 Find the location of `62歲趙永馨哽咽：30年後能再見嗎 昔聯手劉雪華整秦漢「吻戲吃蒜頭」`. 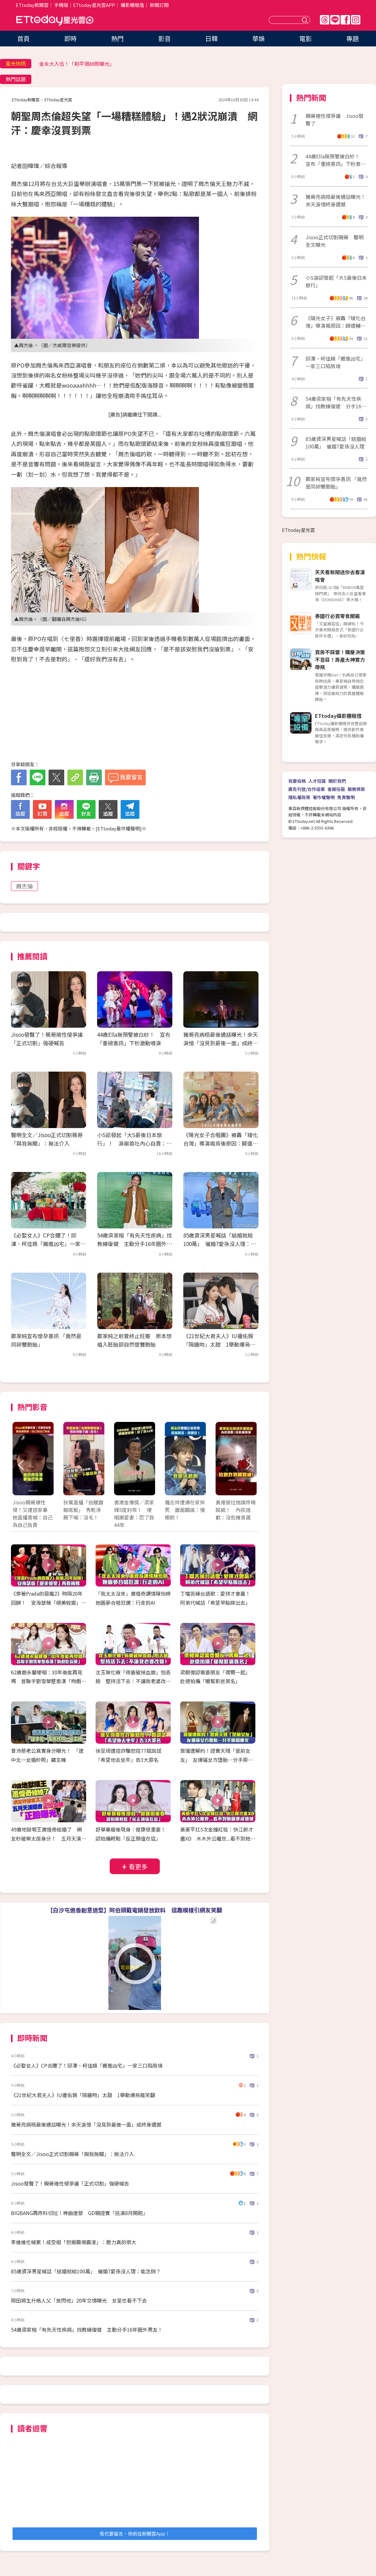

62歲趙永馨哽咽：30年後能再見嗎 昔聯手劉雪華整秦漢「吻戲吃蒜頭」 is located at coordinates (48, 1681).